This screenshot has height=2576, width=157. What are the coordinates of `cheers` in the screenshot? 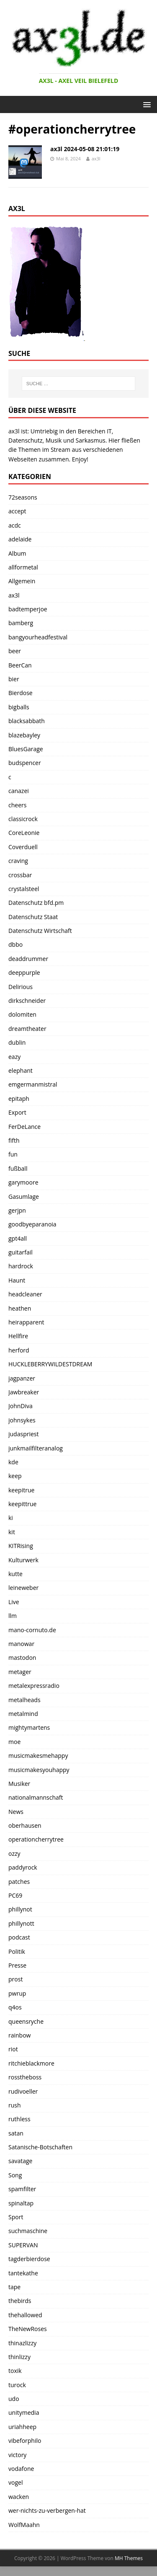 It's located at (17, 805).